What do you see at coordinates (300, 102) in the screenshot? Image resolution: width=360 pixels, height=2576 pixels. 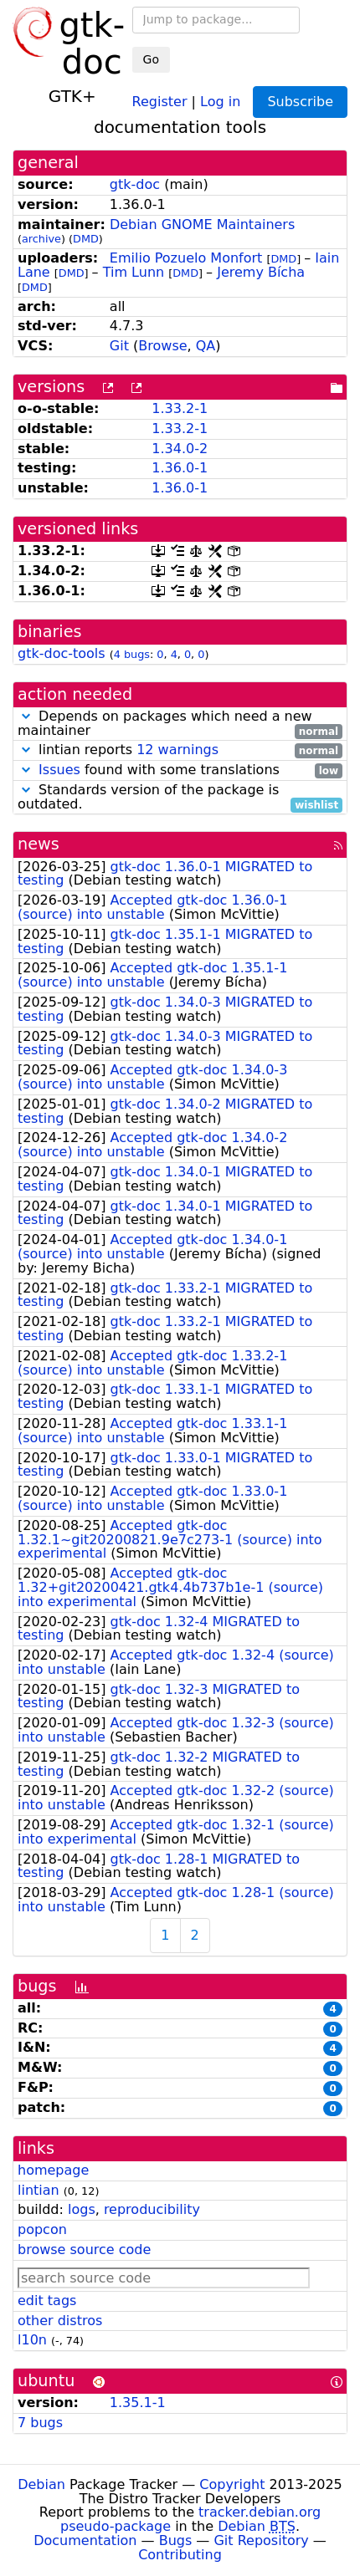 I see `Subscribe` at bounding box center [300, 102].